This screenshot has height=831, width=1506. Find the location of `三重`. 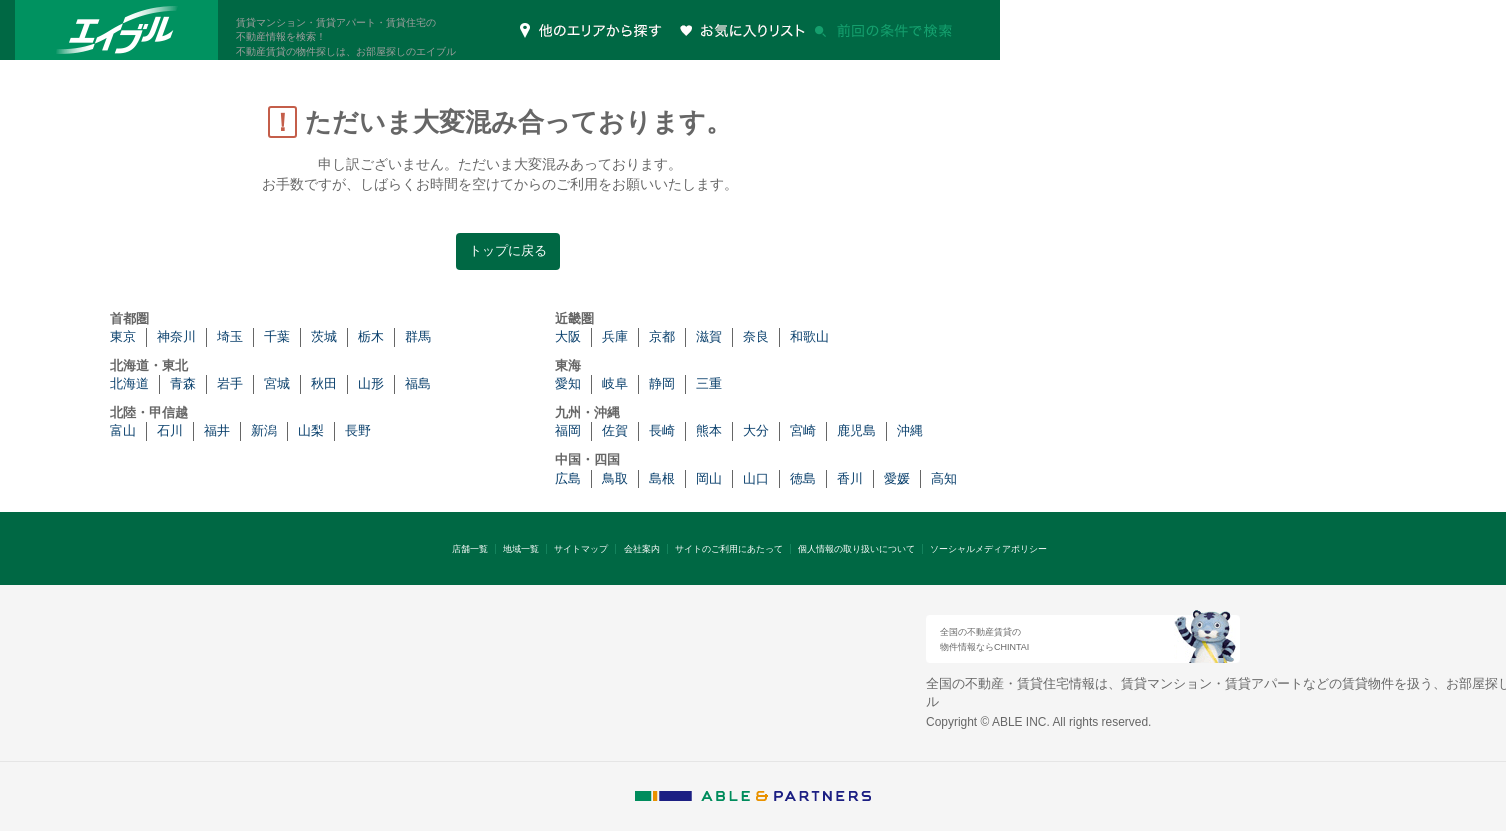

三重 is located at coordinates (709, 383).